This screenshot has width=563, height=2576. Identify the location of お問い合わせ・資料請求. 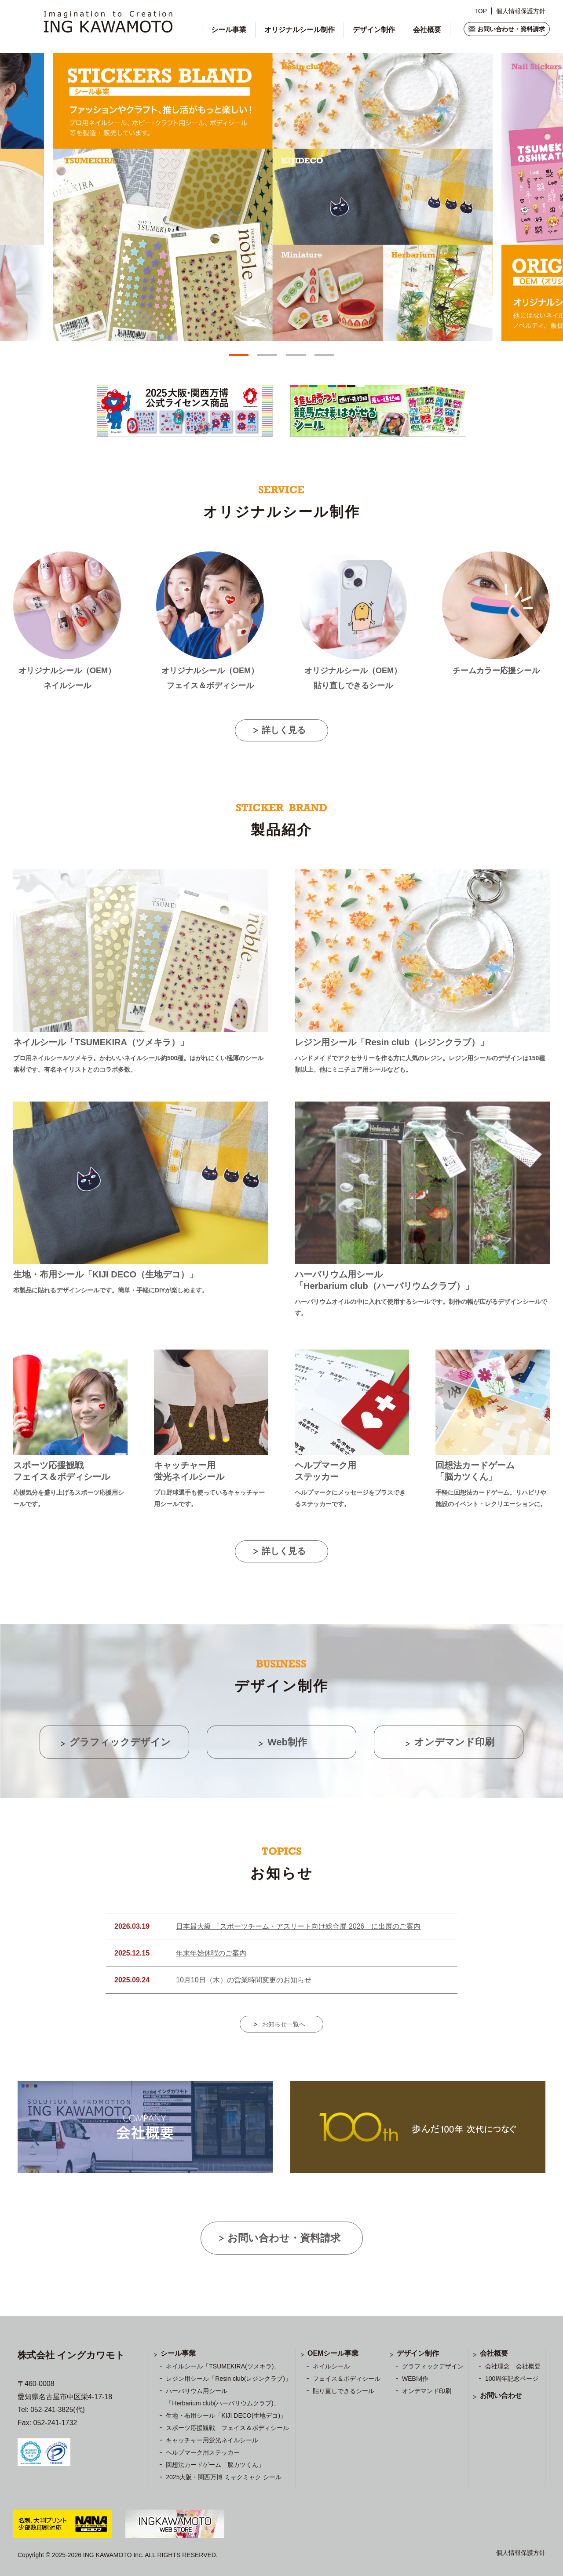
(511, 29).